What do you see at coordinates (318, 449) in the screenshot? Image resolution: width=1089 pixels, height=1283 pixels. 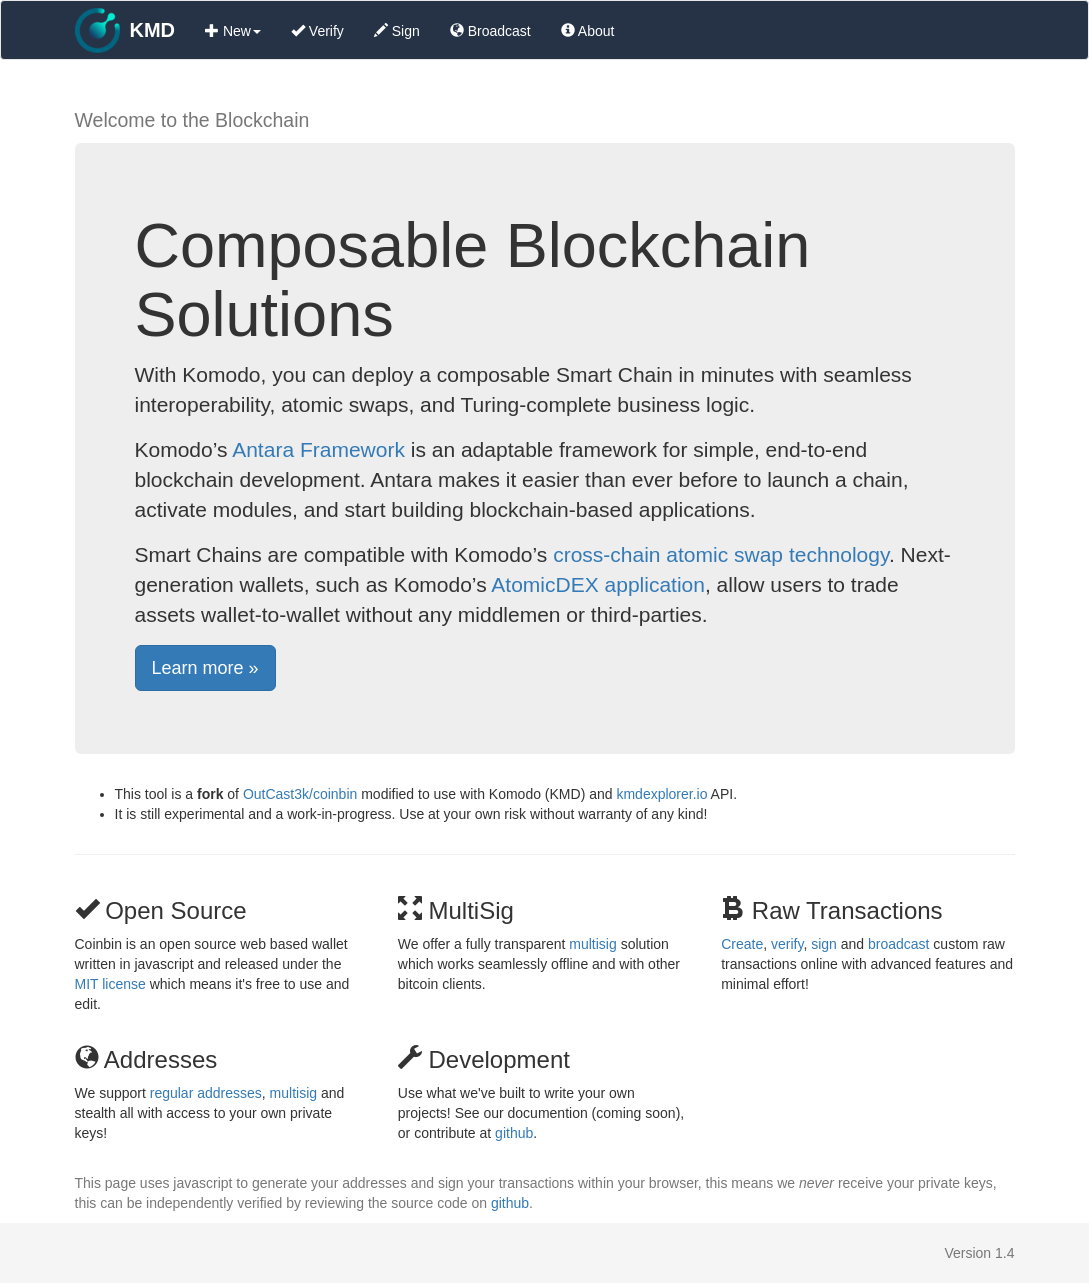 I see `Antara Framework` at bounding box center [318, 449].